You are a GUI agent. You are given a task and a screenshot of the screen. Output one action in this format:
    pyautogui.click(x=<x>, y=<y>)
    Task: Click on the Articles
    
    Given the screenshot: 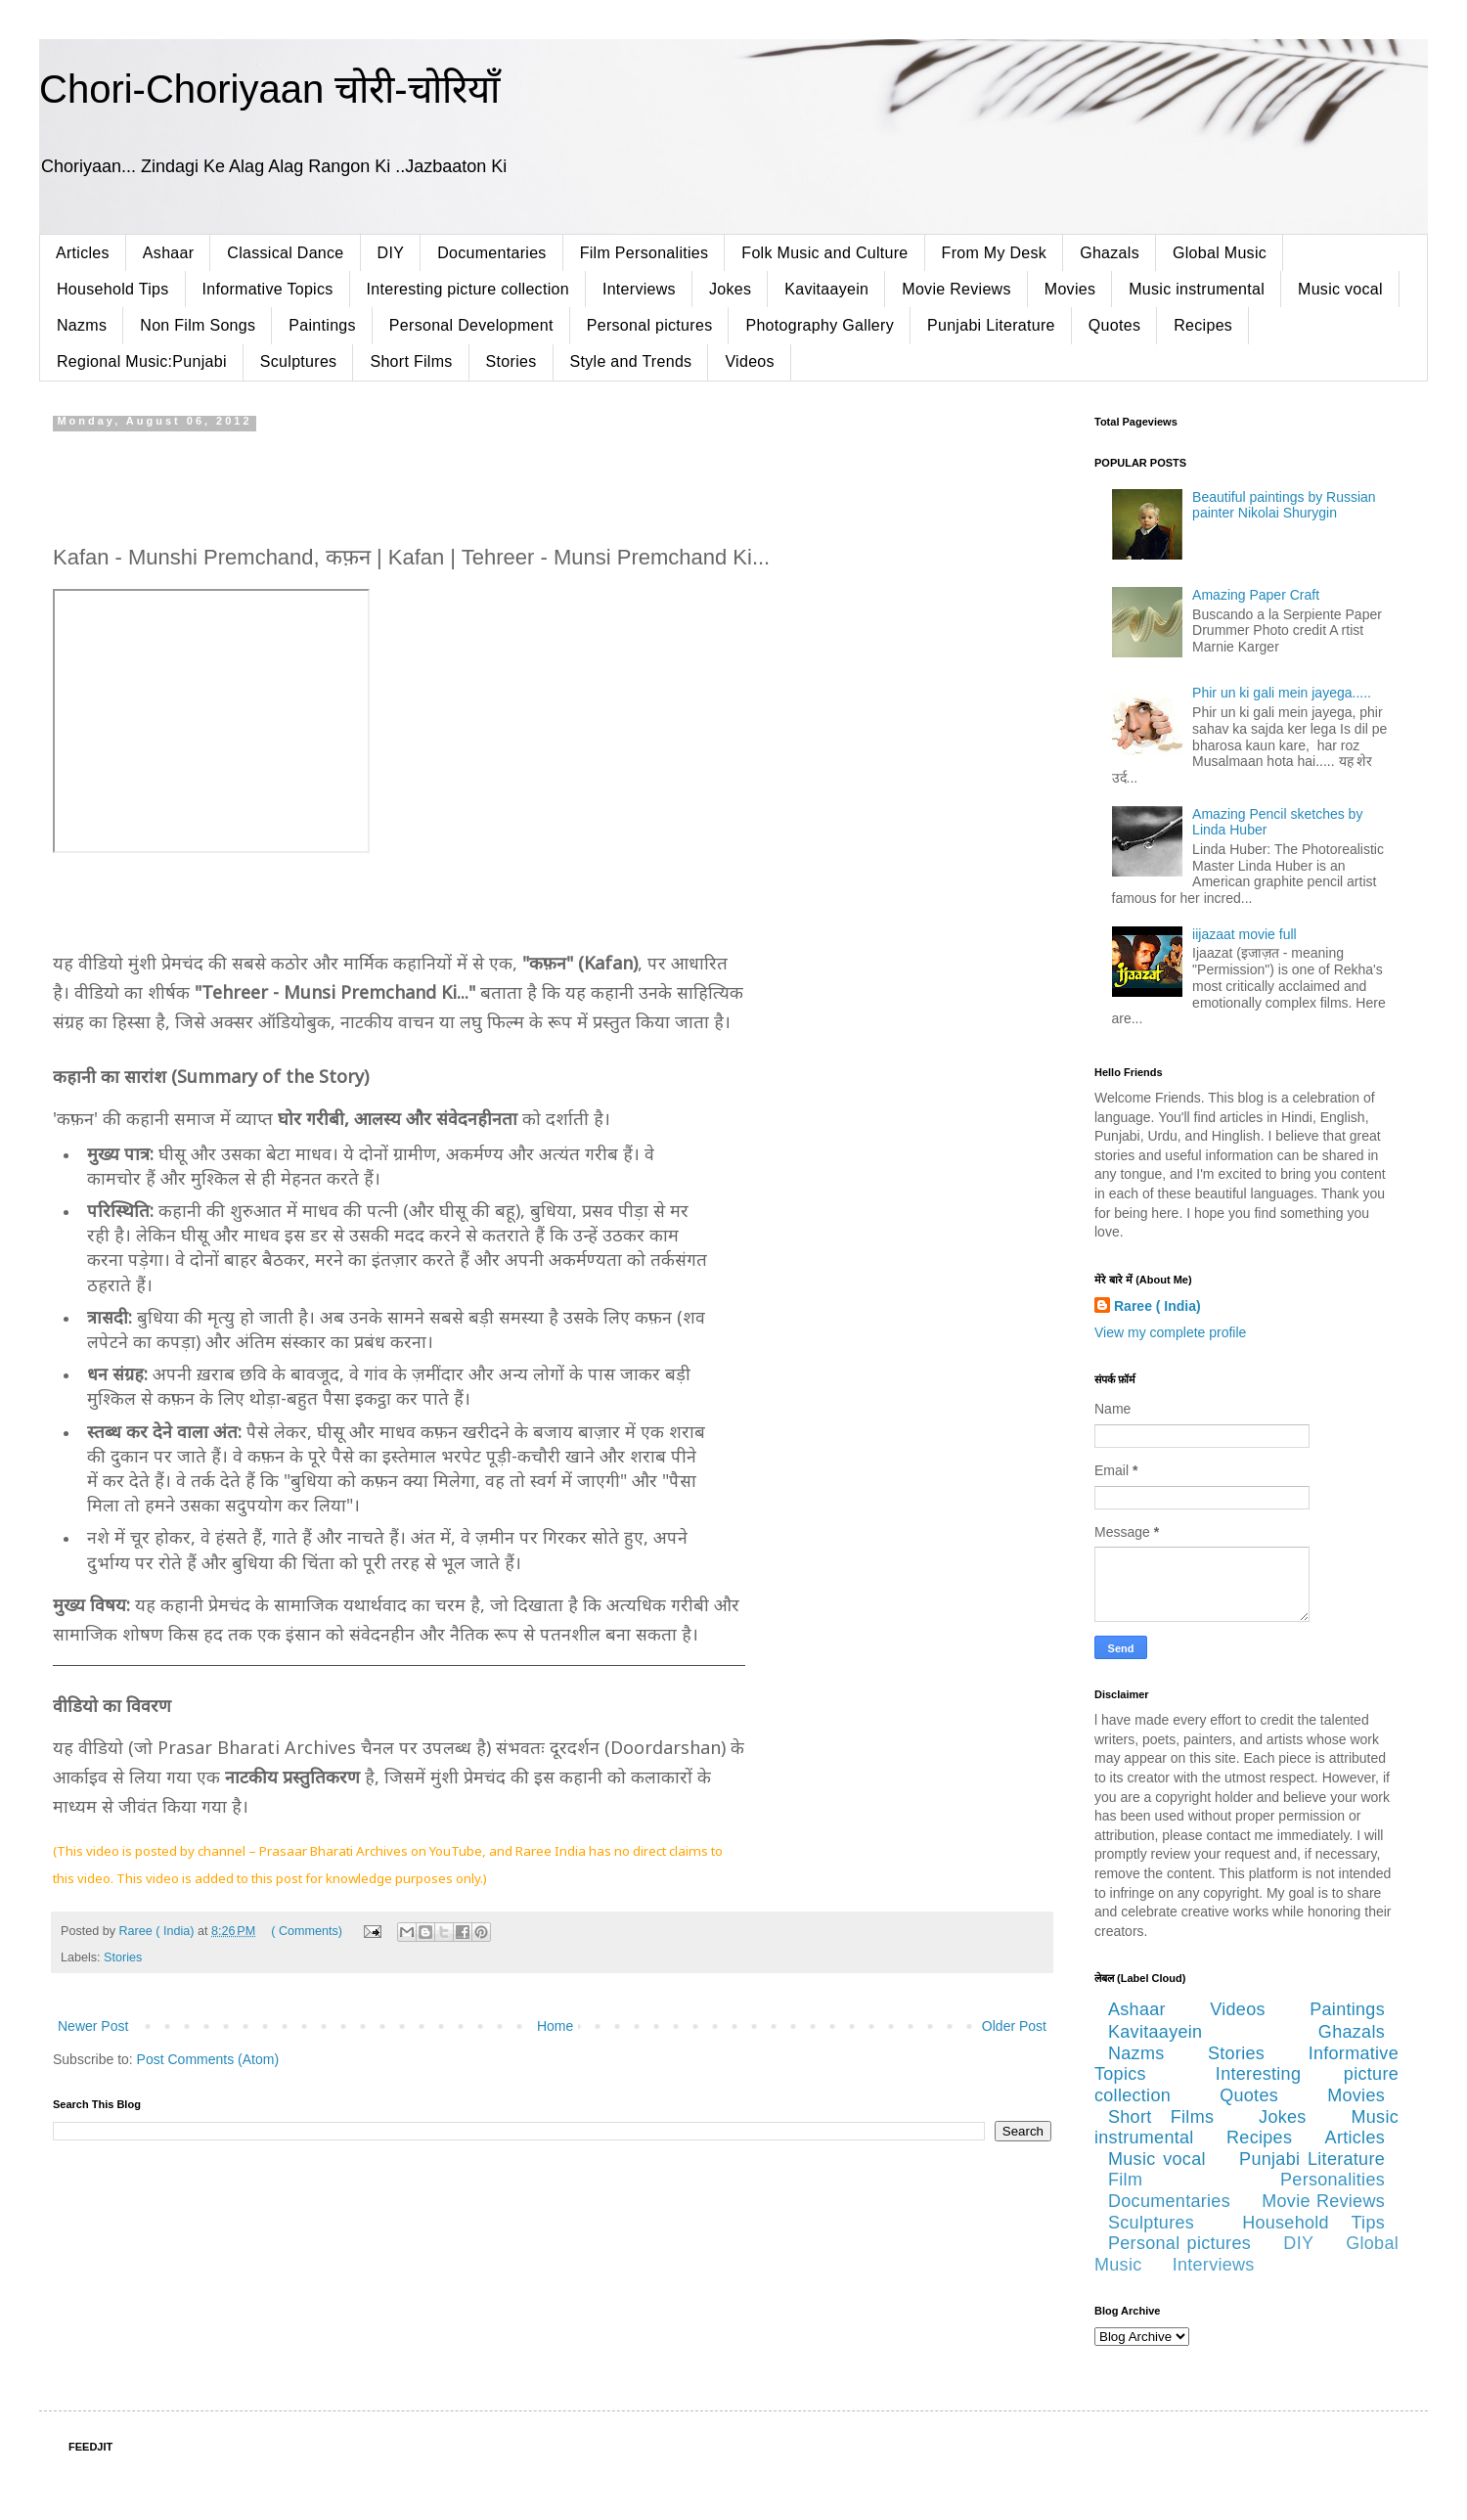 What is the action you would take?
    pyautogui.click(x=83, y=253)
    